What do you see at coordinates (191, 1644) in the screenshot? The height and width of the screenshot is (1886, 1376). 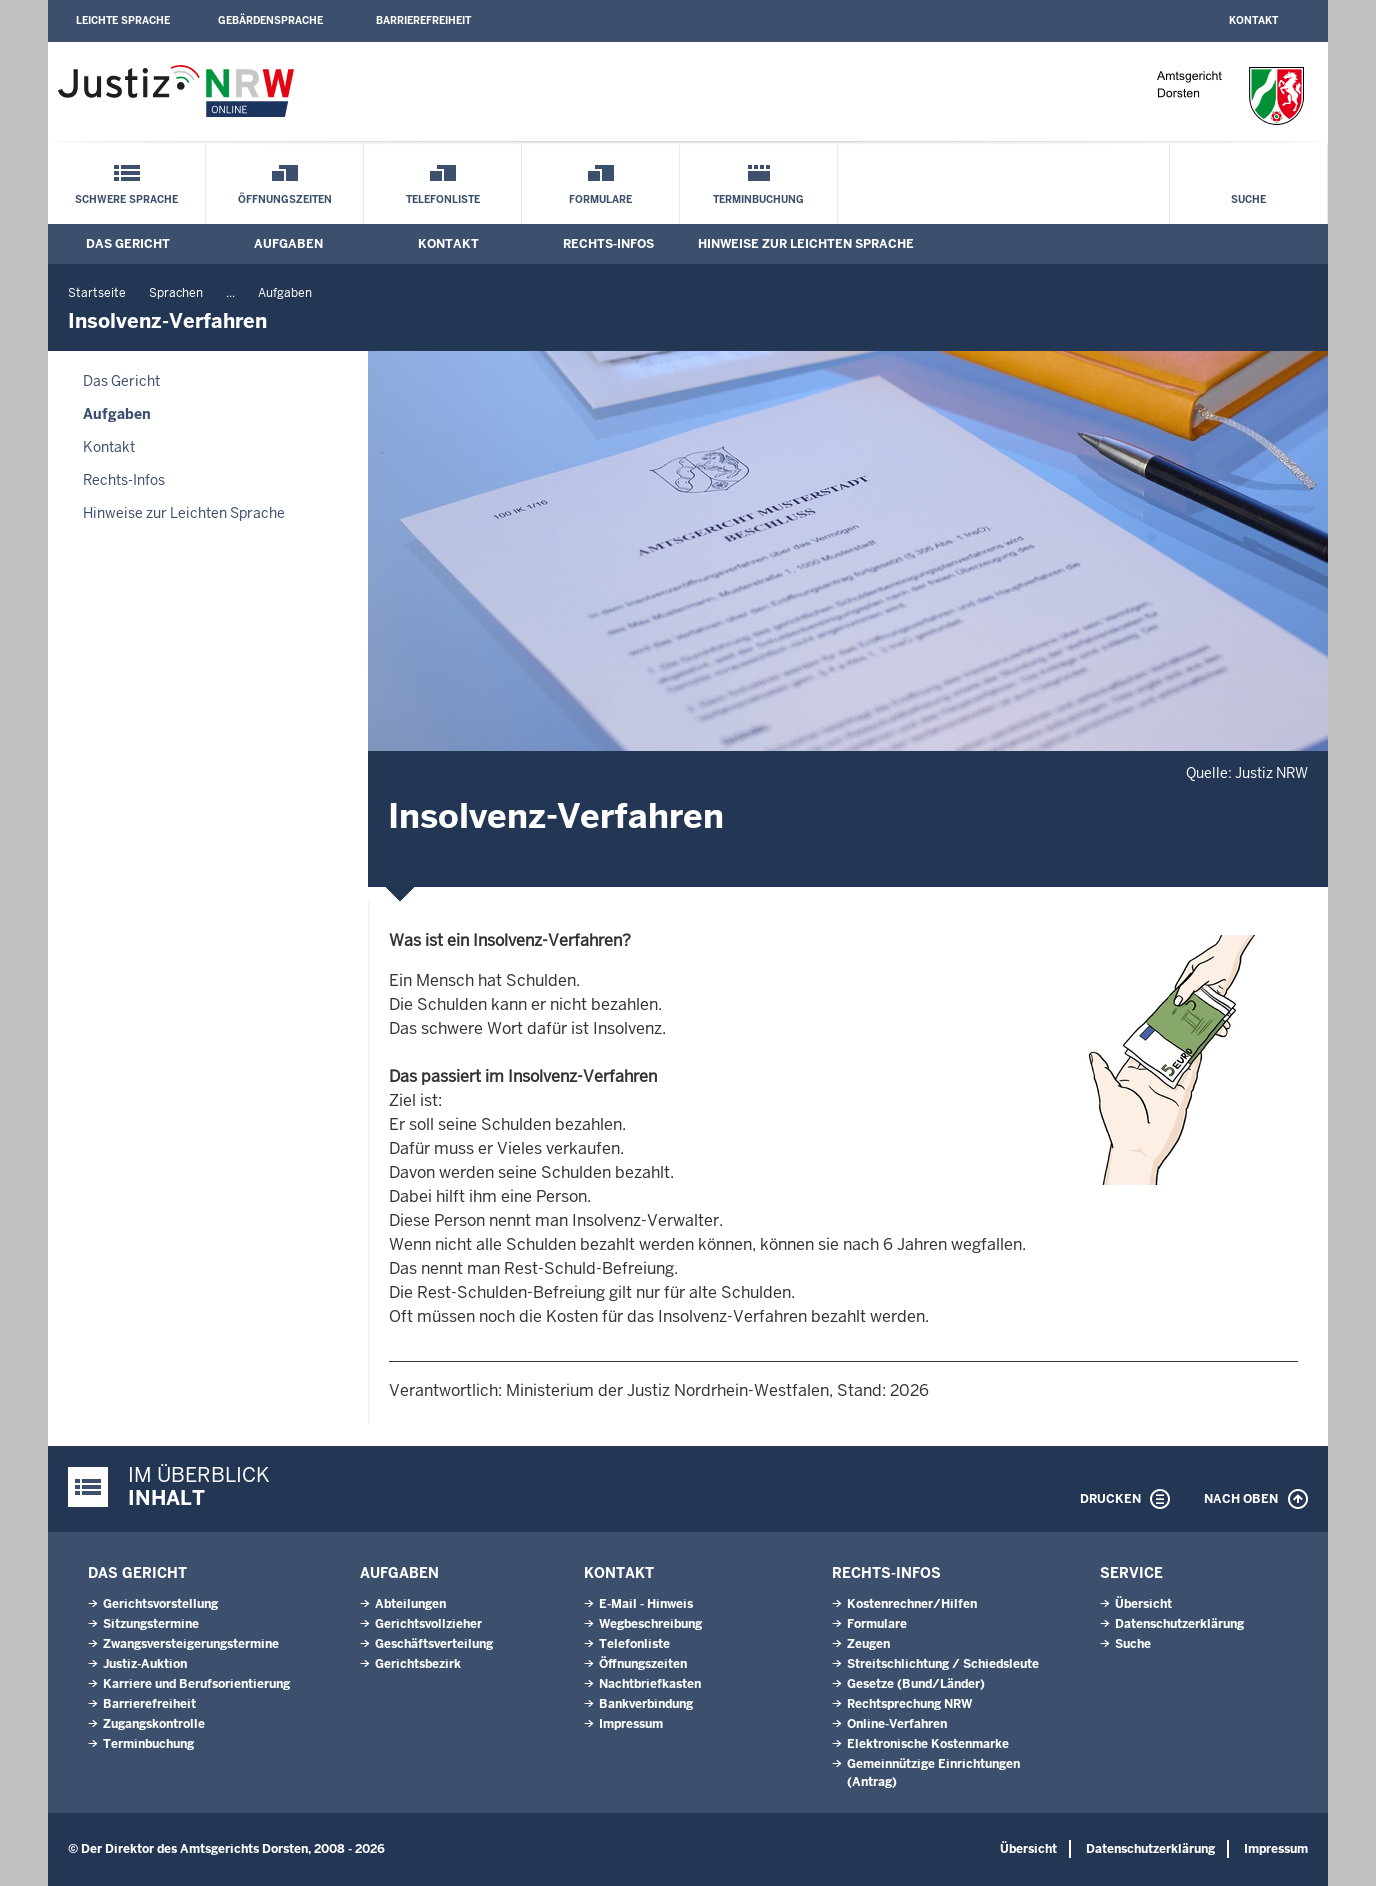 I see `Zwangsversteigerungs­termine` at bounding box center [191, 1644].